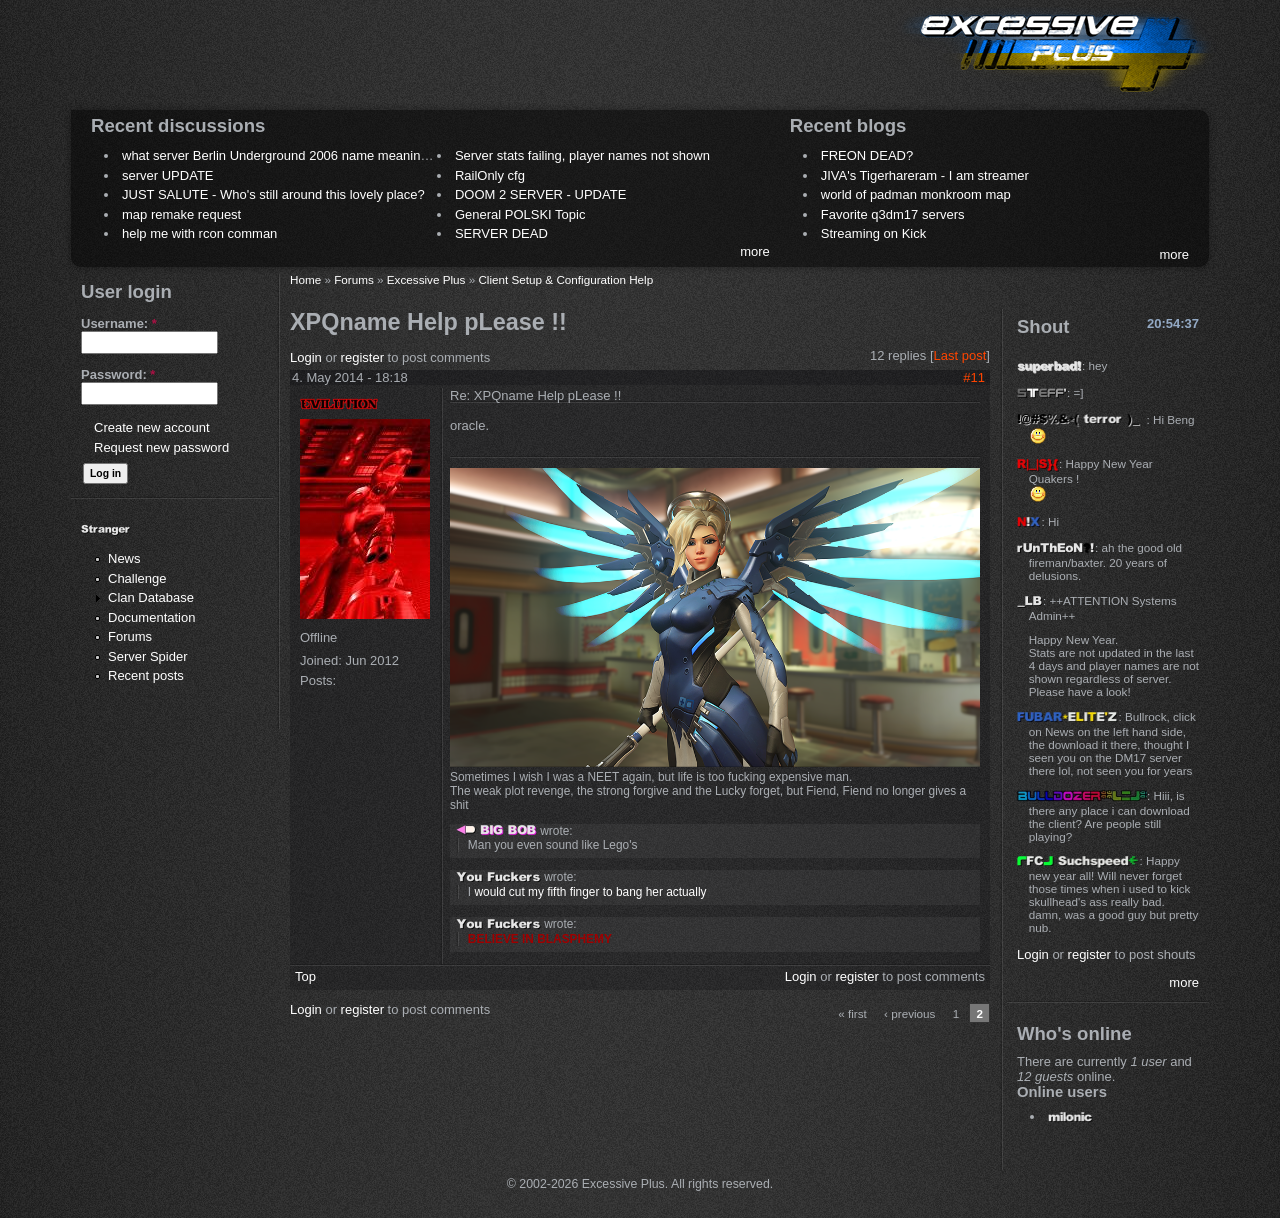  Describe the element at coordinates (916, 194) in the screenshot. I see `world of padman monkroom map` at that location.